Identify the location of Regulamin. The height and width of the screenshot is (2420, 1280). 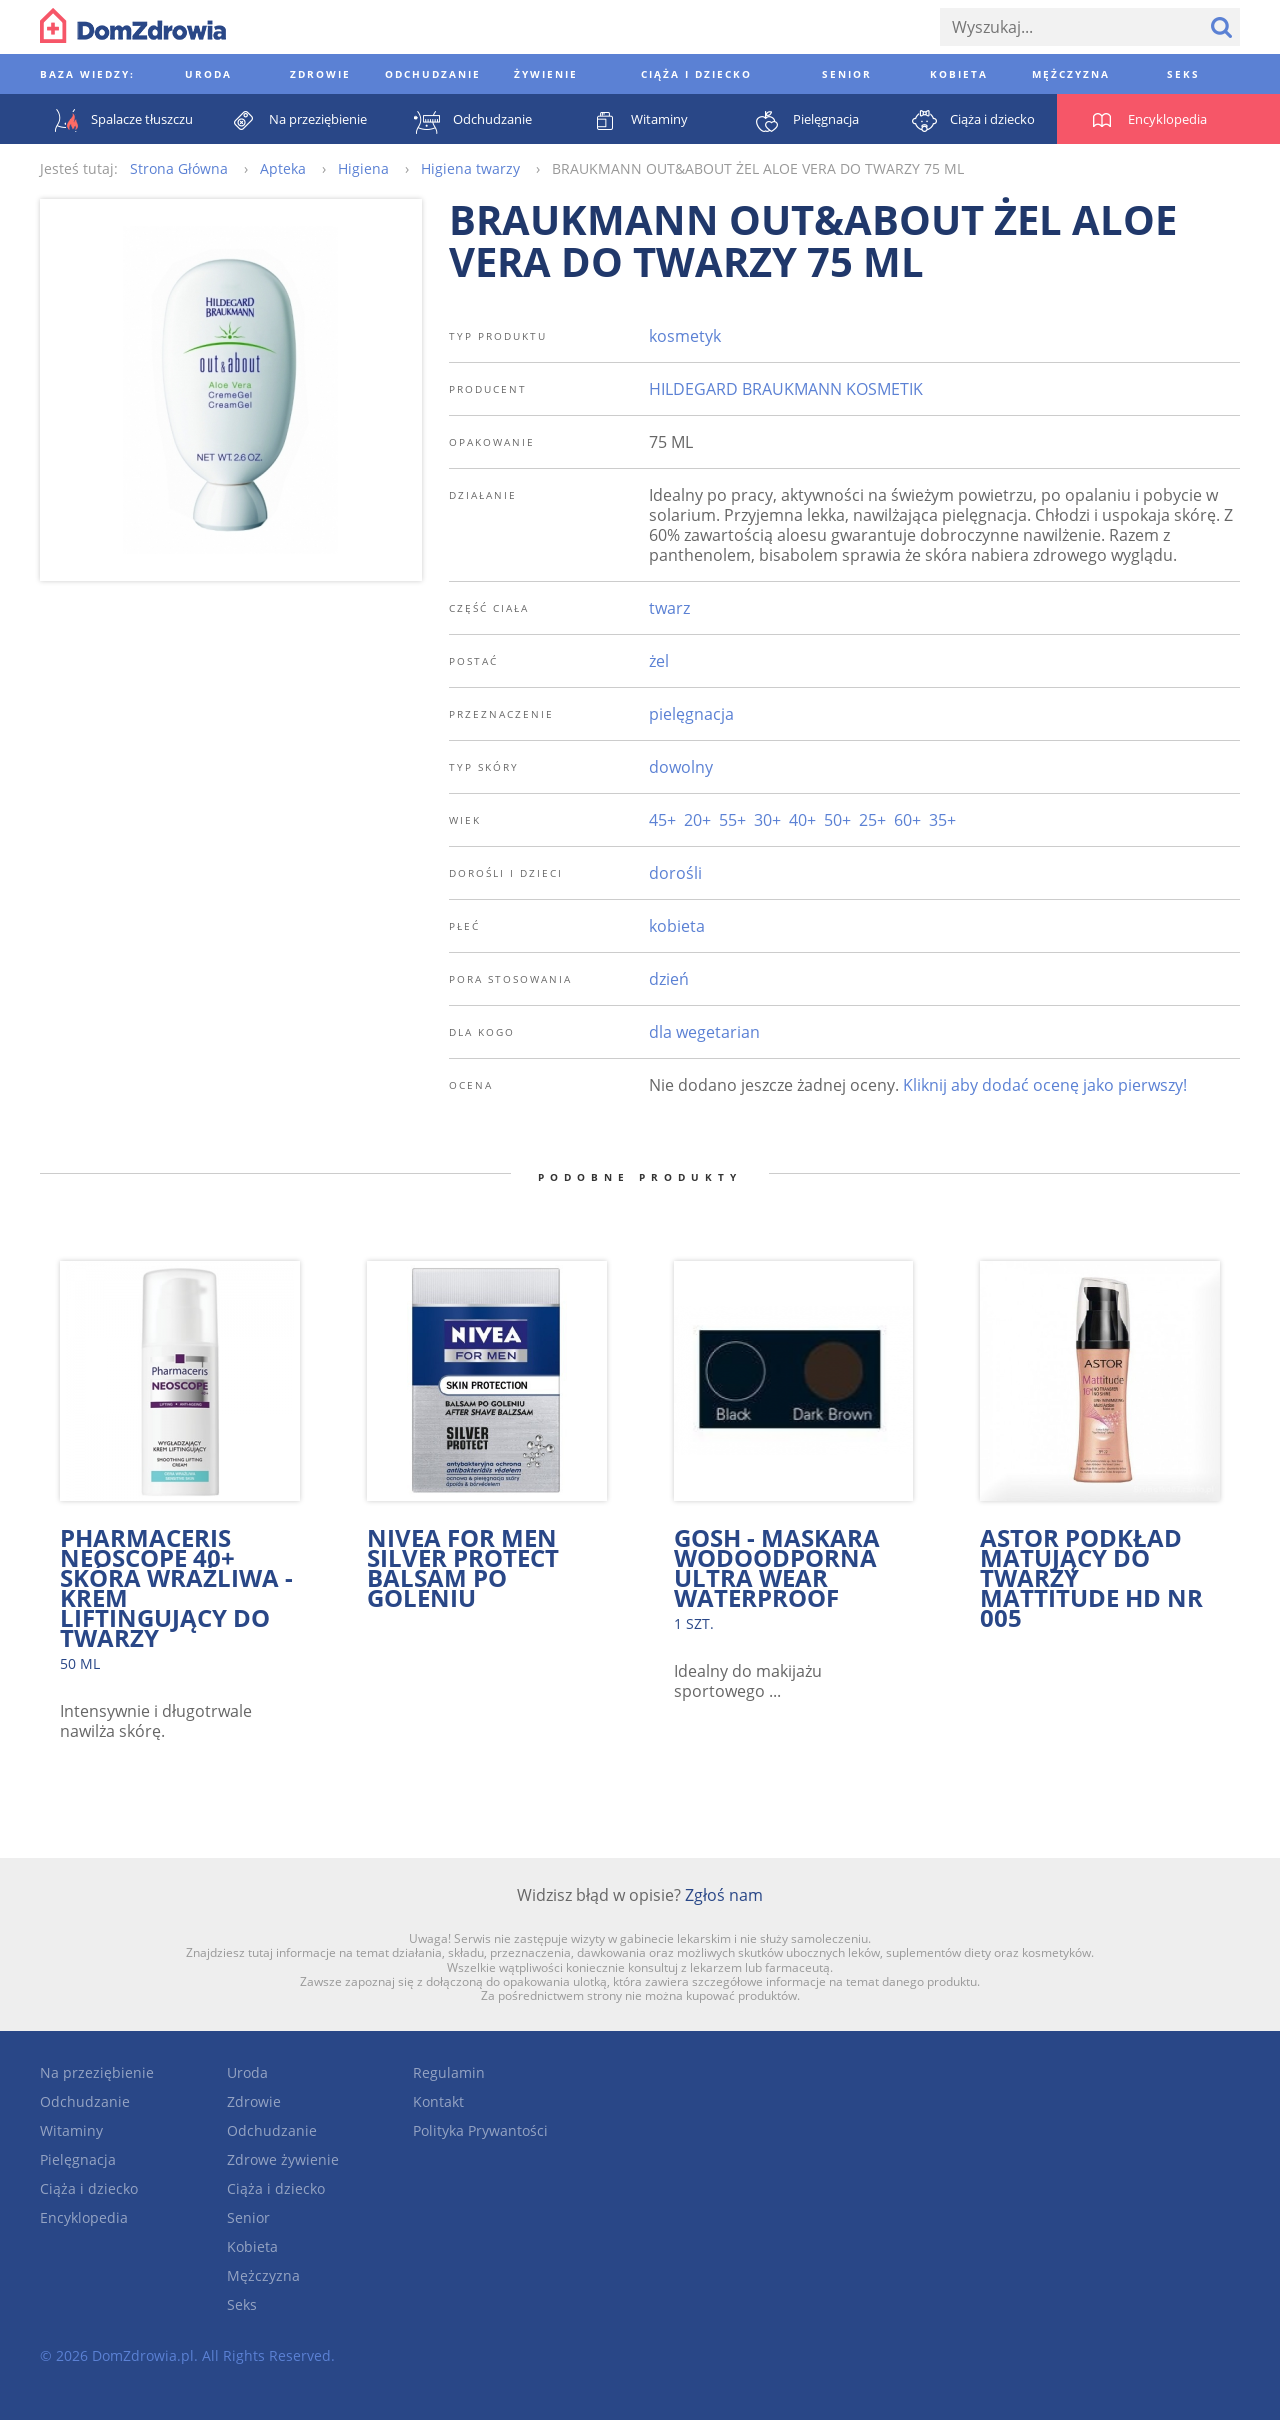
(449, 2072).